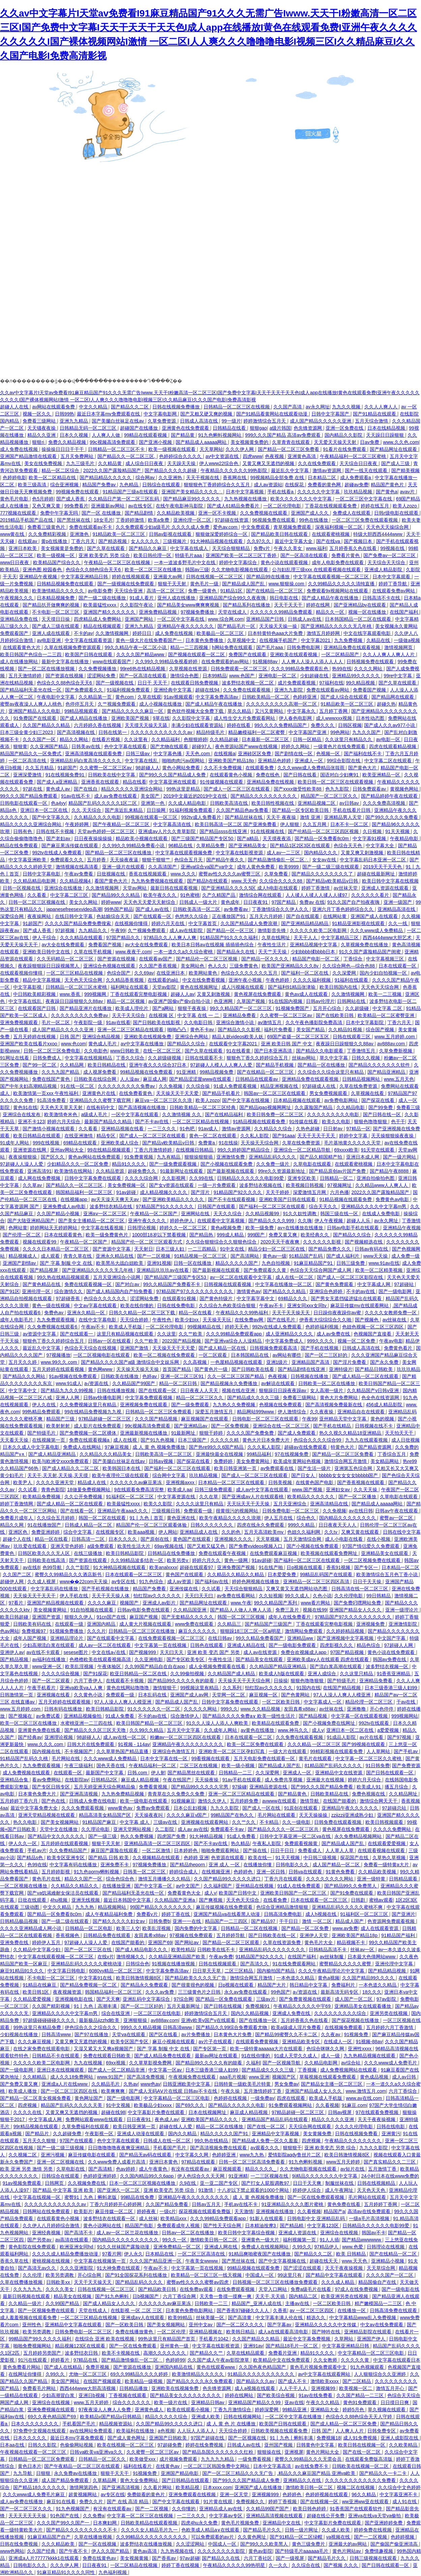  I want to click on 视频二区在线视频, so click(356, 2487).